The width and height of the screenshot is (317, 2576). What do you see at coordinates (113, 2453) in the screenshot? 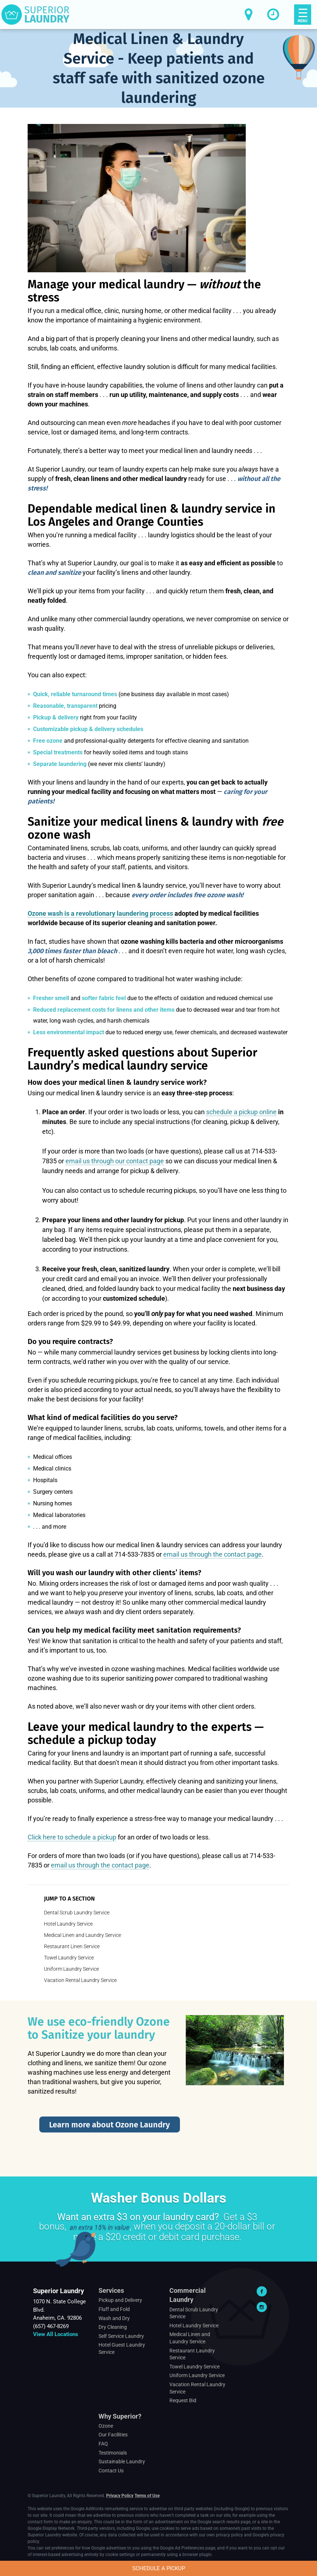
I see `Testimonials [Footer Navigation > Why Superior? > Testimonials]` at bounding box center [113, 2453].